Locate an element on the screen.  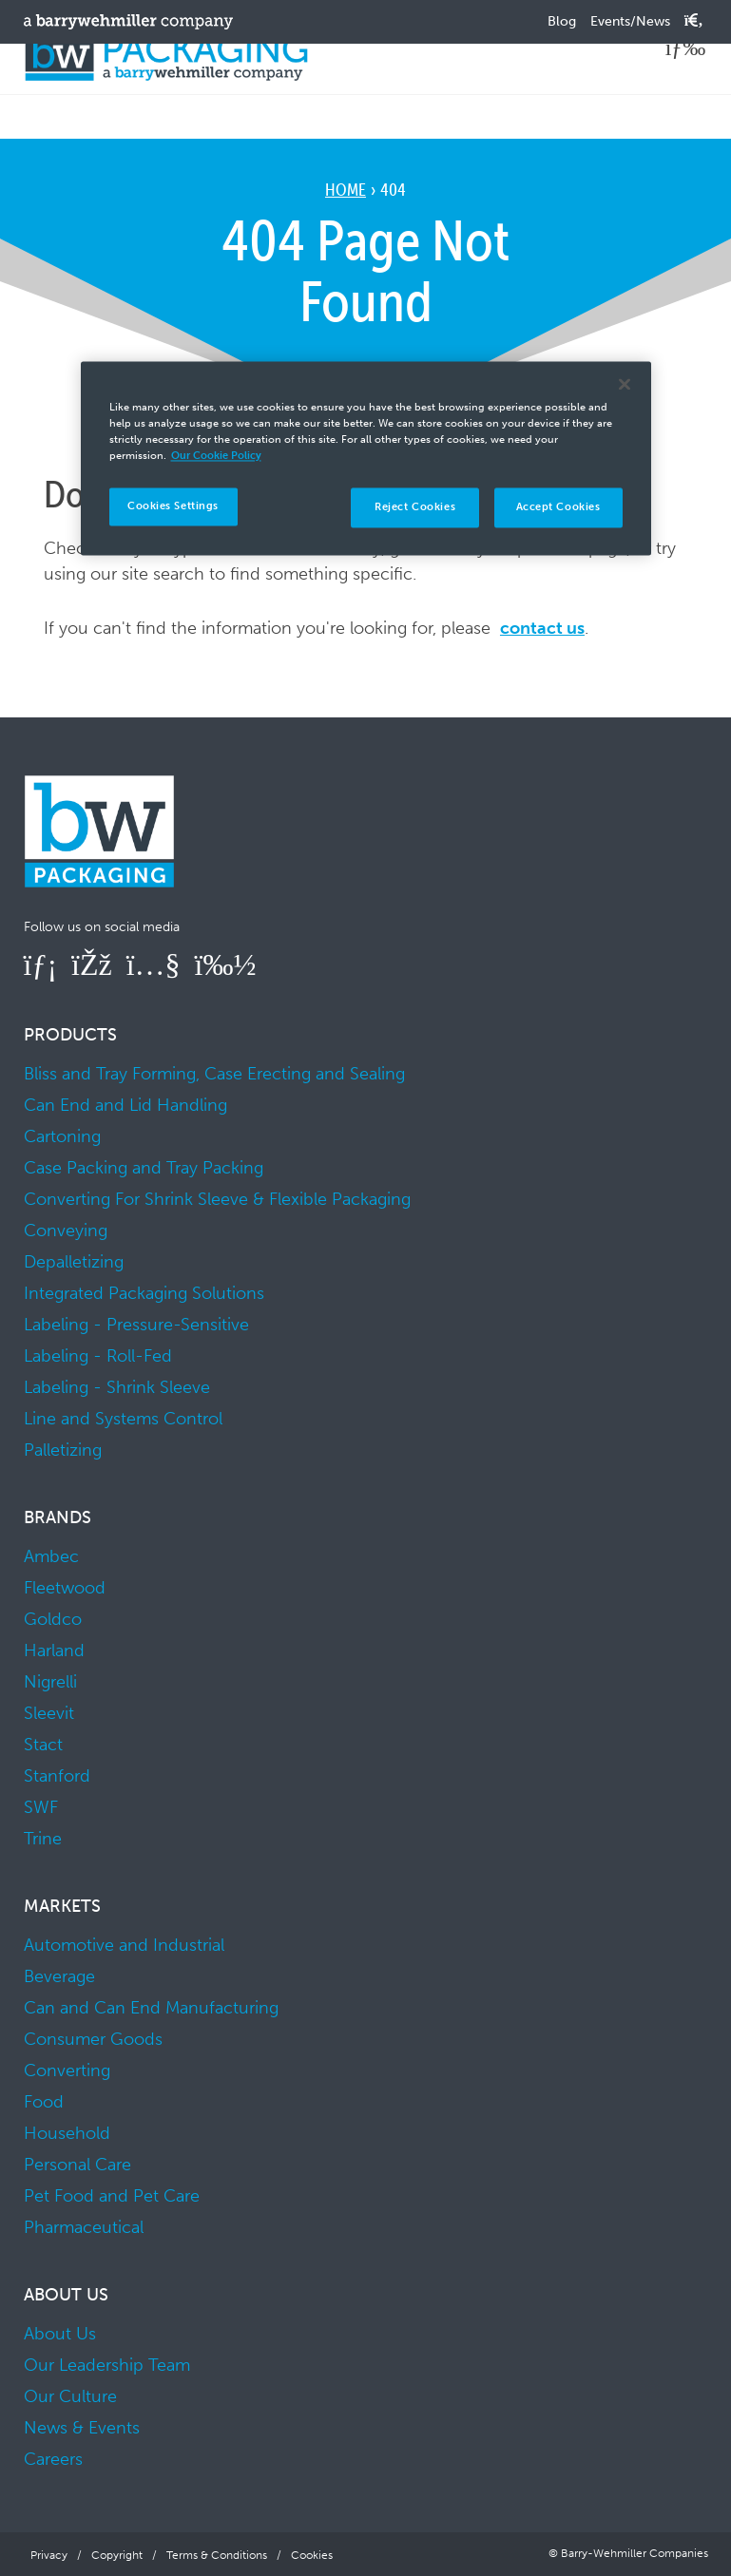
Goldco is located at coordinates (53, 1619).